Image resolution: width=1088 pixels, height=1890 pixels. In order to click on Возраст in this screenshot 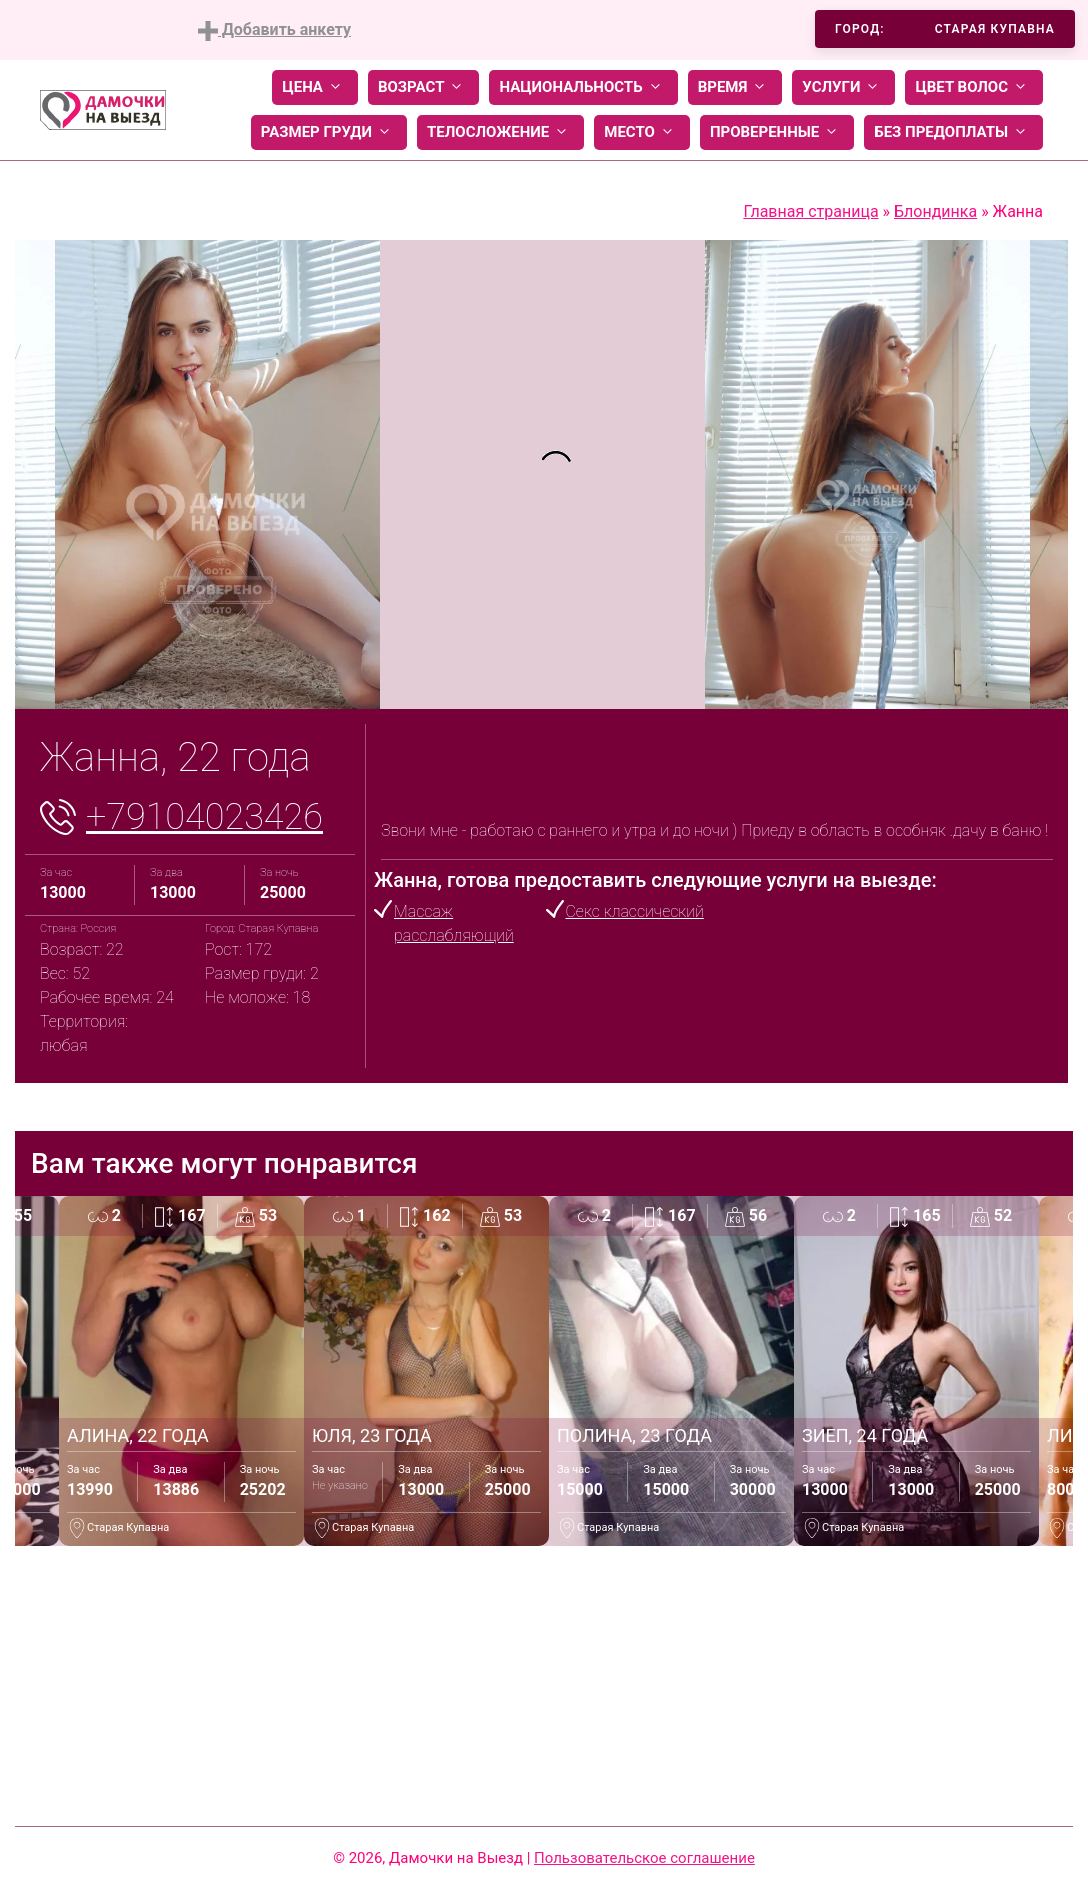, I will do `click(423, 87)`.